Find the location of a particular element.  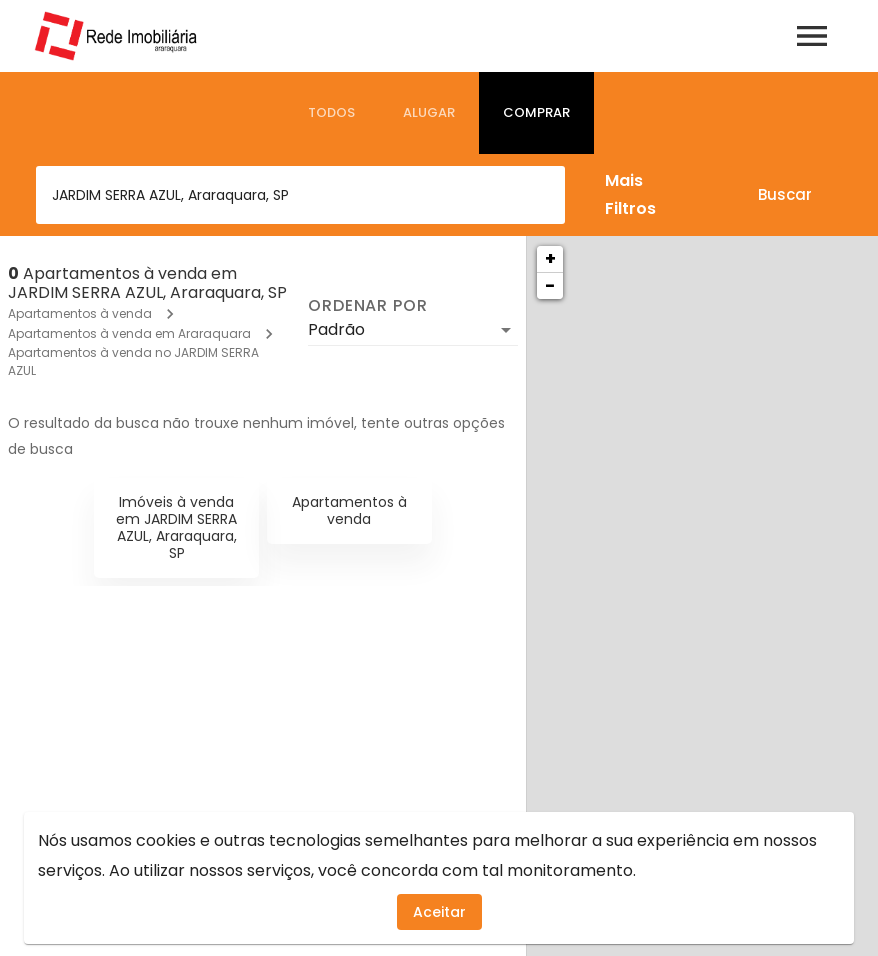

Apartamentos à venda is located at coordinates (80, 313).